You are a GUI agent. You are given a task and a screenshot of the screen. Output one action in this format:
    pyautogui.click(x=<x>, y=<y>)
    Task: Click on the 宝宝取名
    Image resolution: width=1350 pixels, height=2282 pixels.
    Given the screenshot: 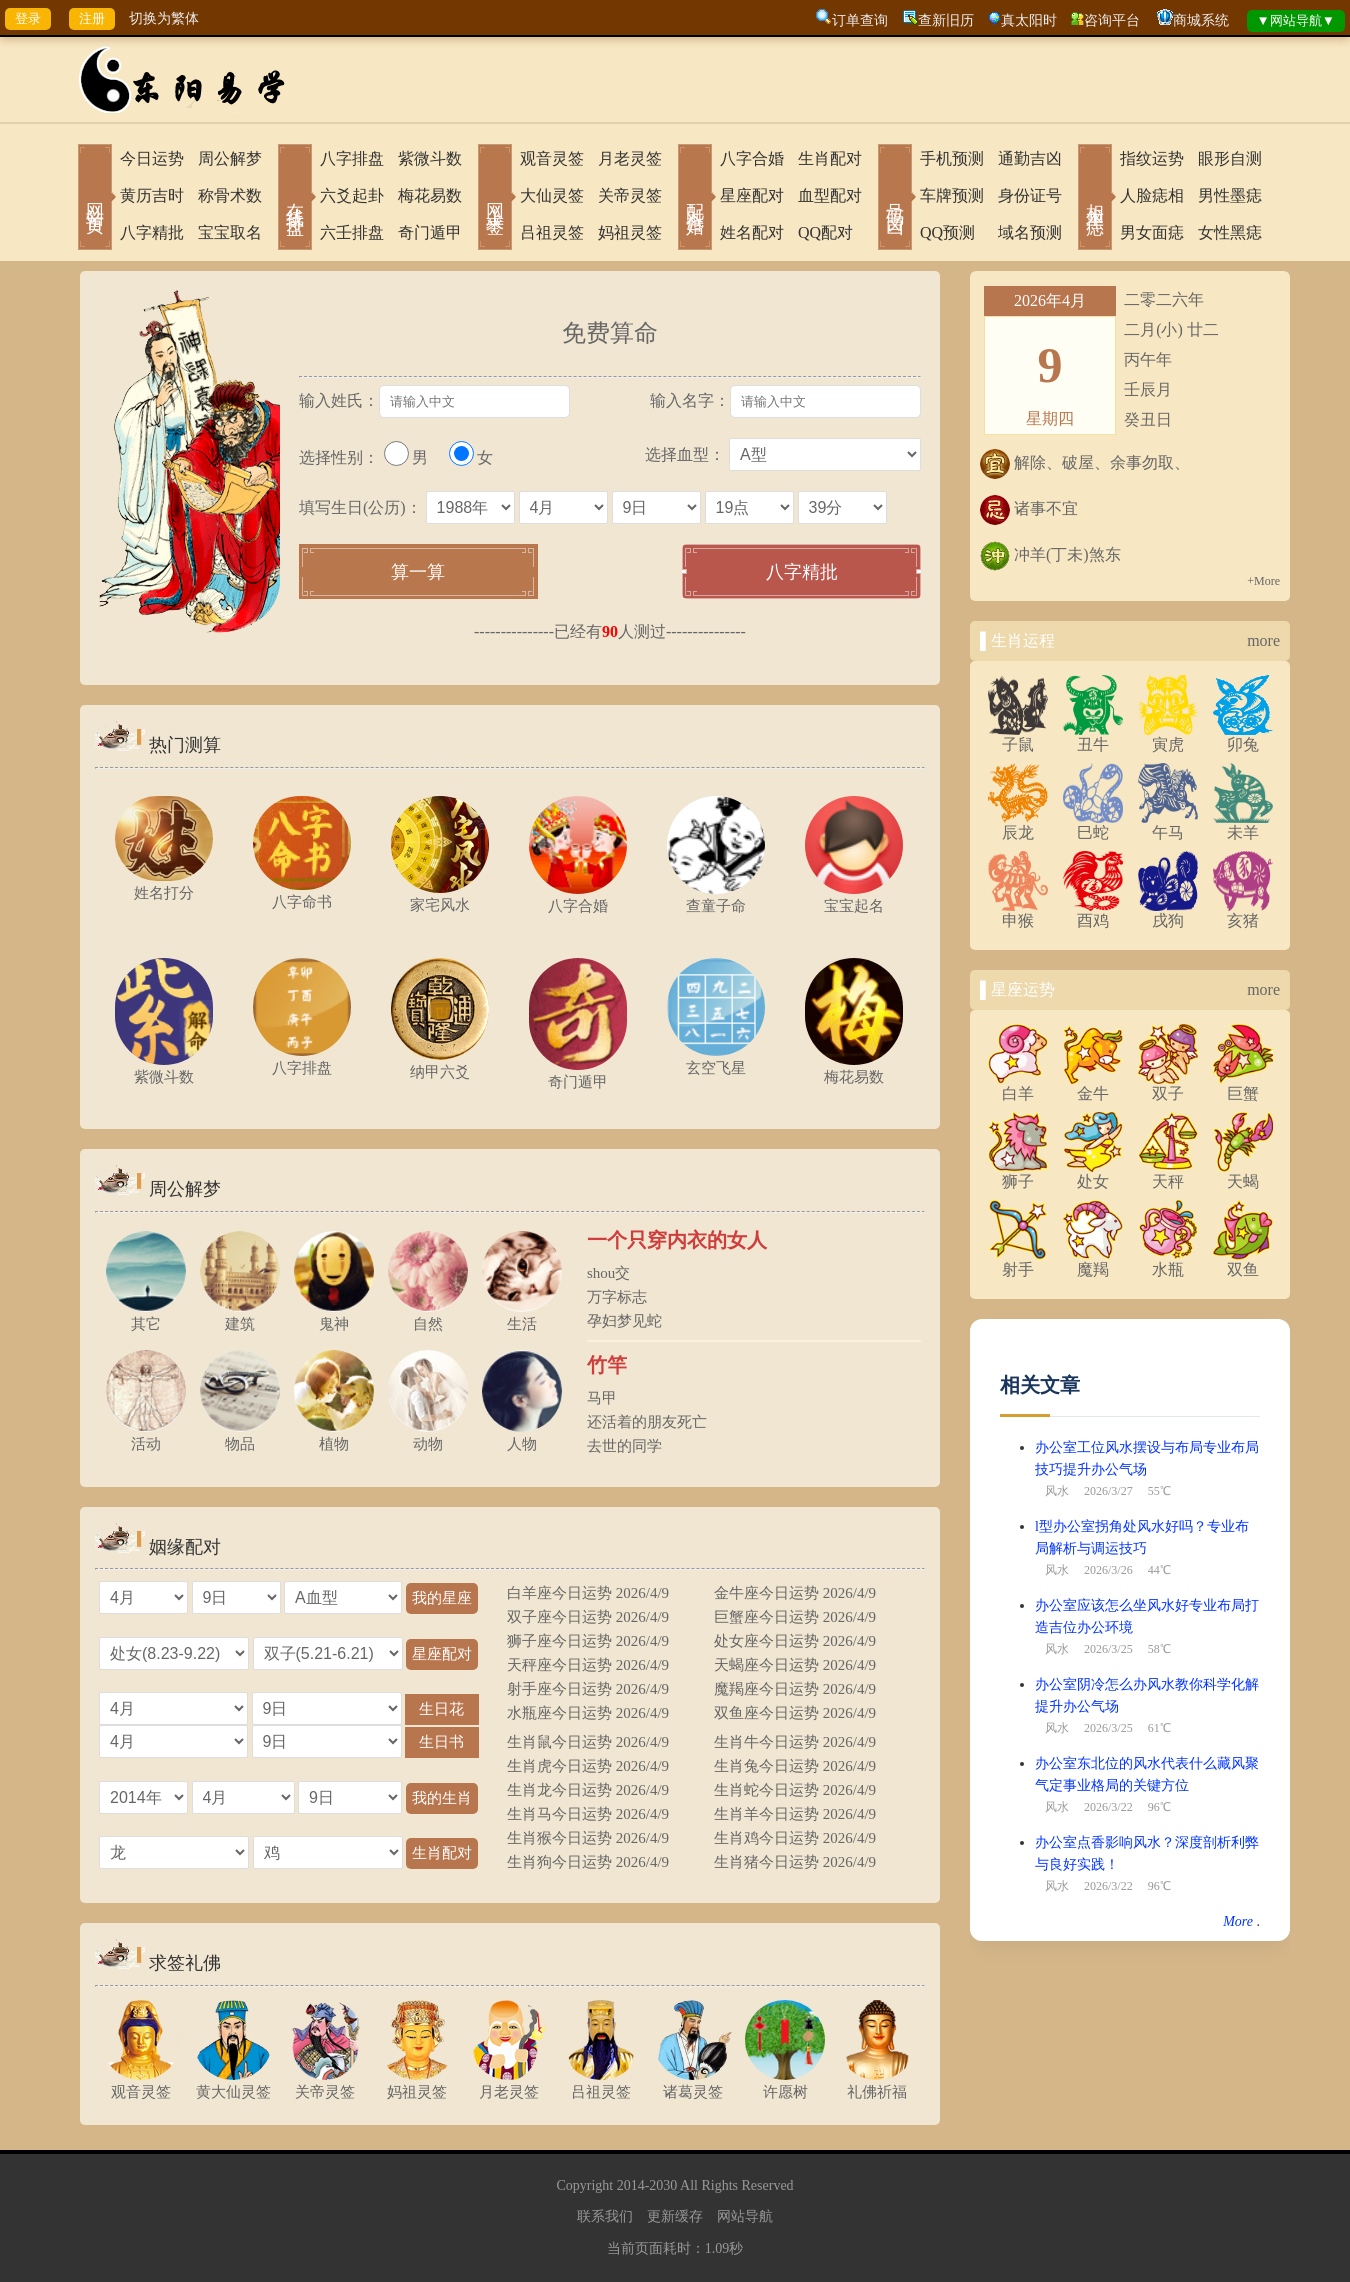 What is the action you would take?
    pyautogui.click(x=230, y=232)
    